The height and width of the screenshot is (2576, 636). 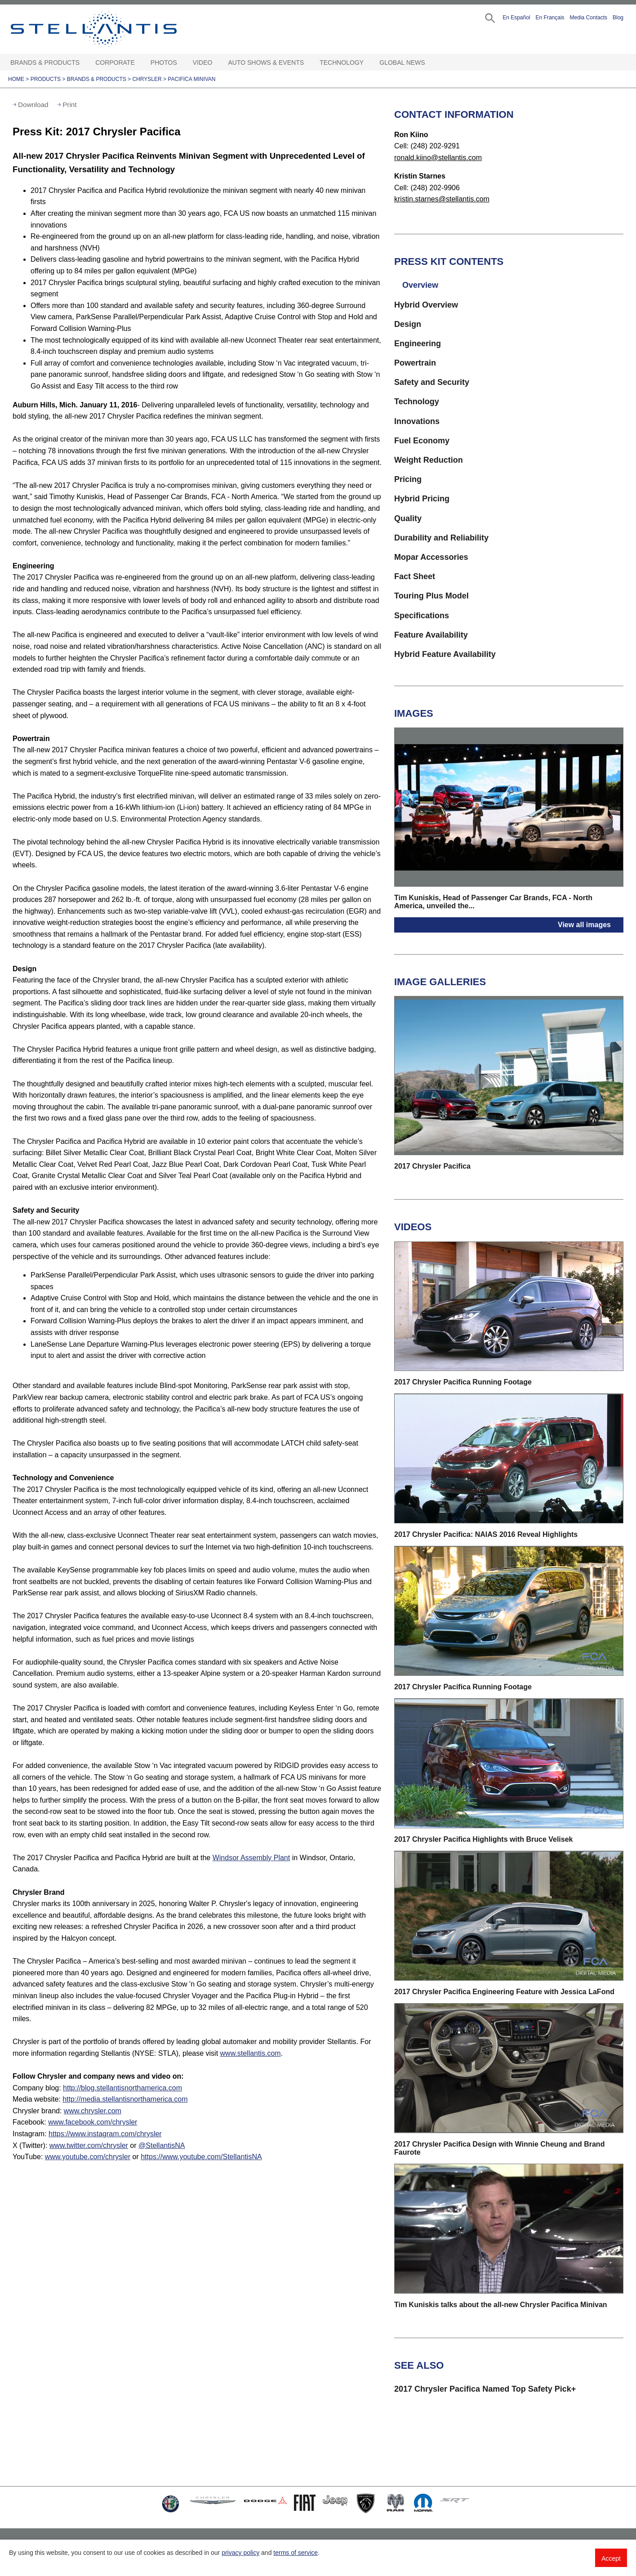 What do you see at coordinates (414, 576) in the screenshot?
I see `Fact Sheet` at bounding box center [414, 576].